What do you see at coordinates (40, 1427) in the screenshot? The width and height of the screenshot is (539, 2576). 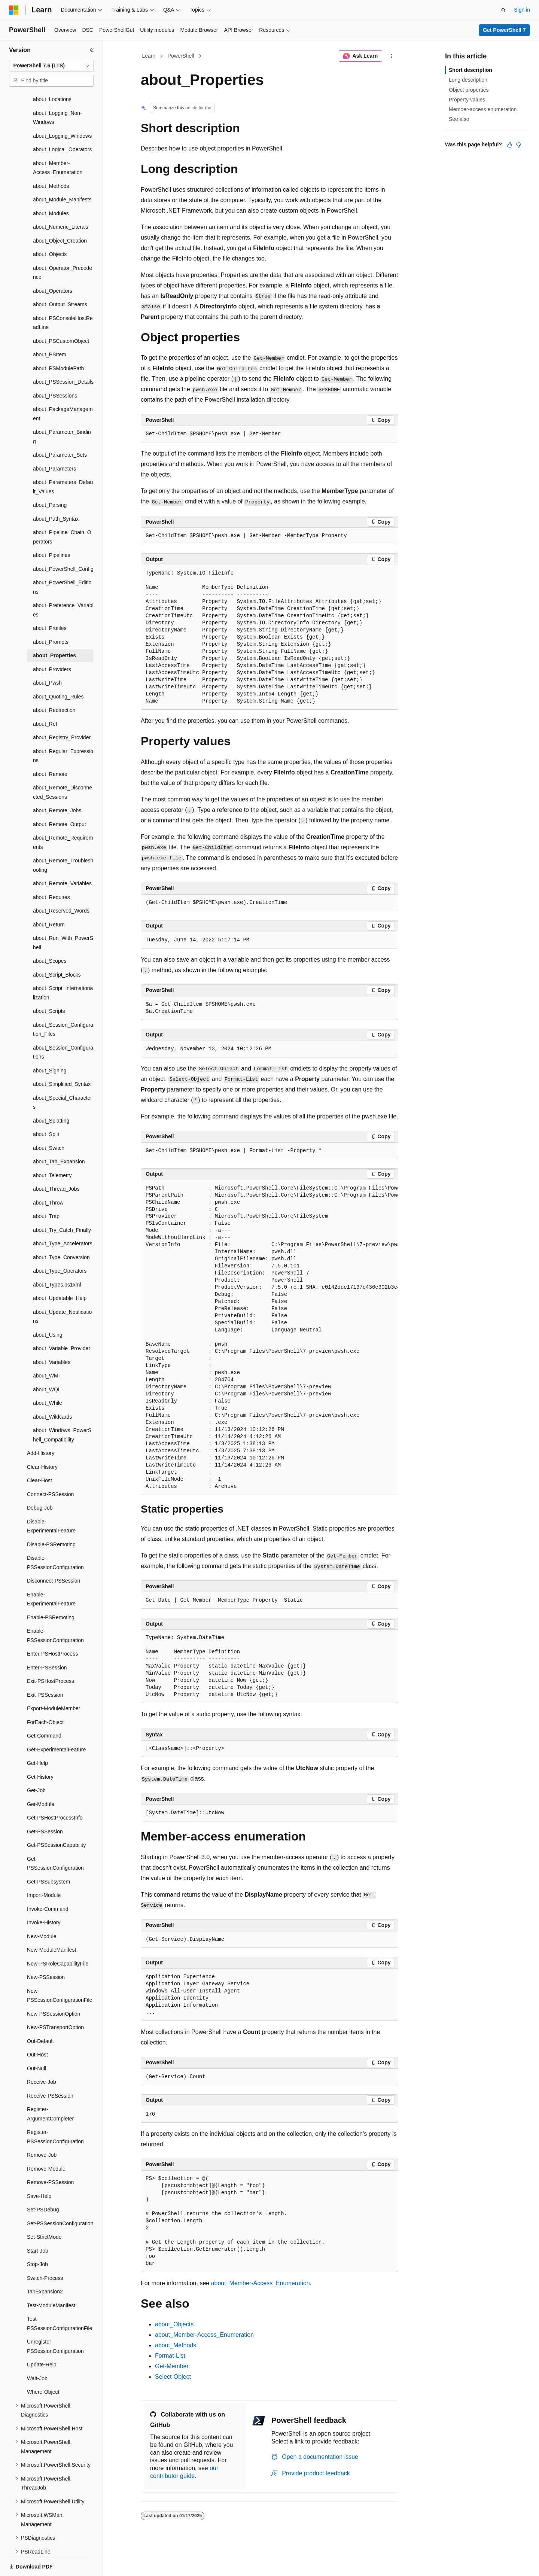 I see `Add-History [treeitem]` at bounding box center [40, 1427].